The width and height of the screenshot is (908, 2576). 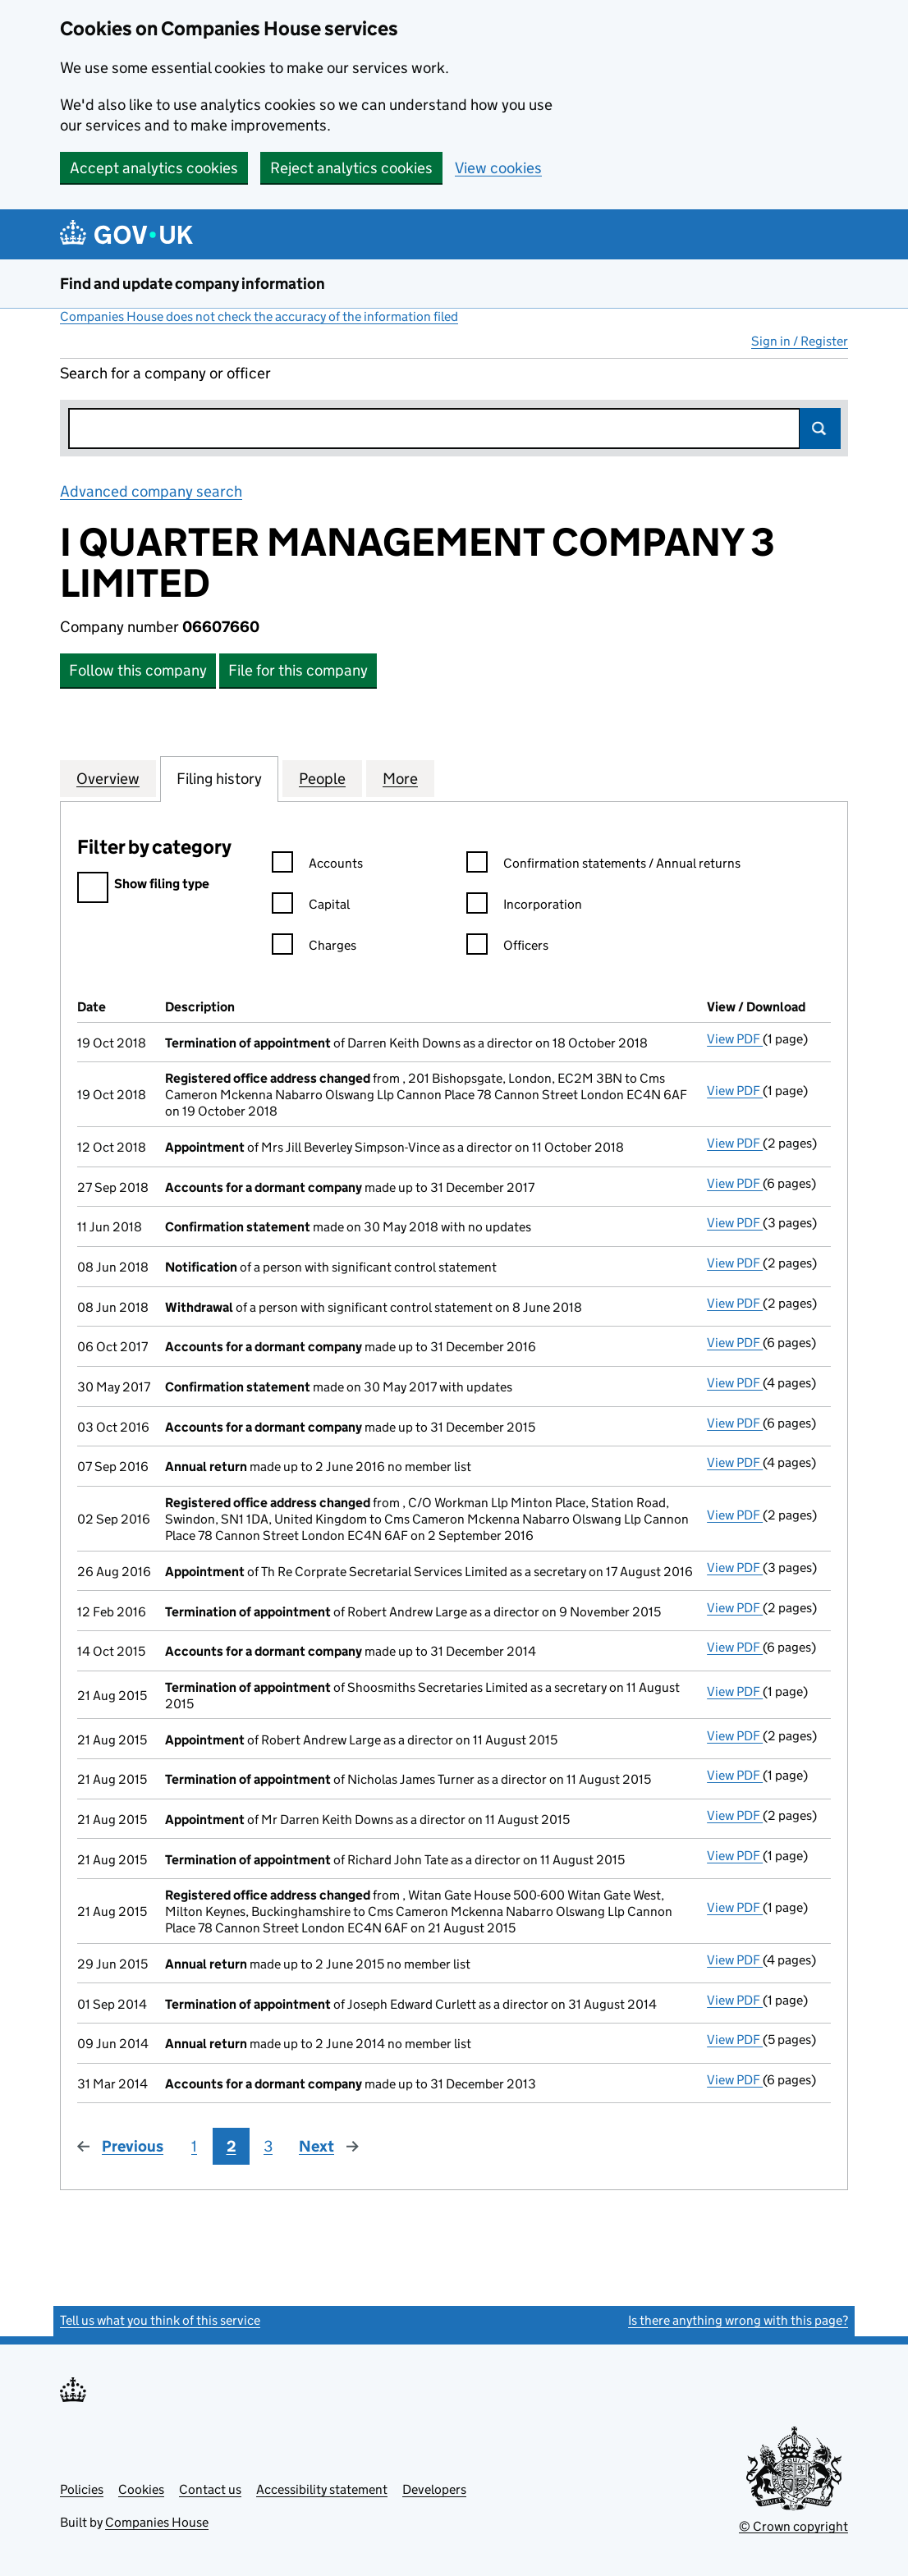 I want to click on 1 [Page 1], so click(x=194, y=2146).